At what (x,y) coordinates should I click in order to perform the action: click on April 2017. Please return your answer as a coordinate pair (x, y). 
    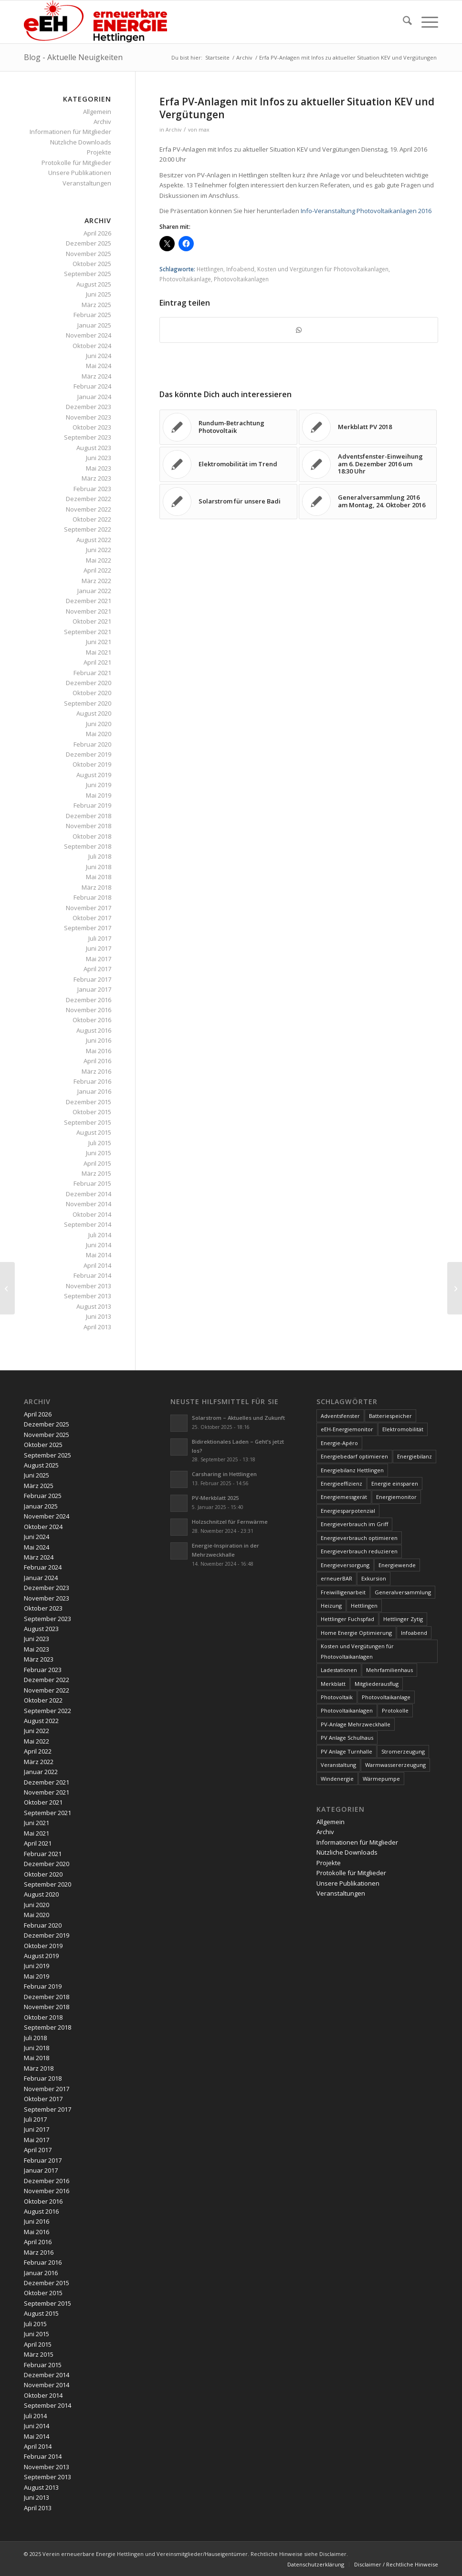
    Looking at the image, I should click on (97, 969).